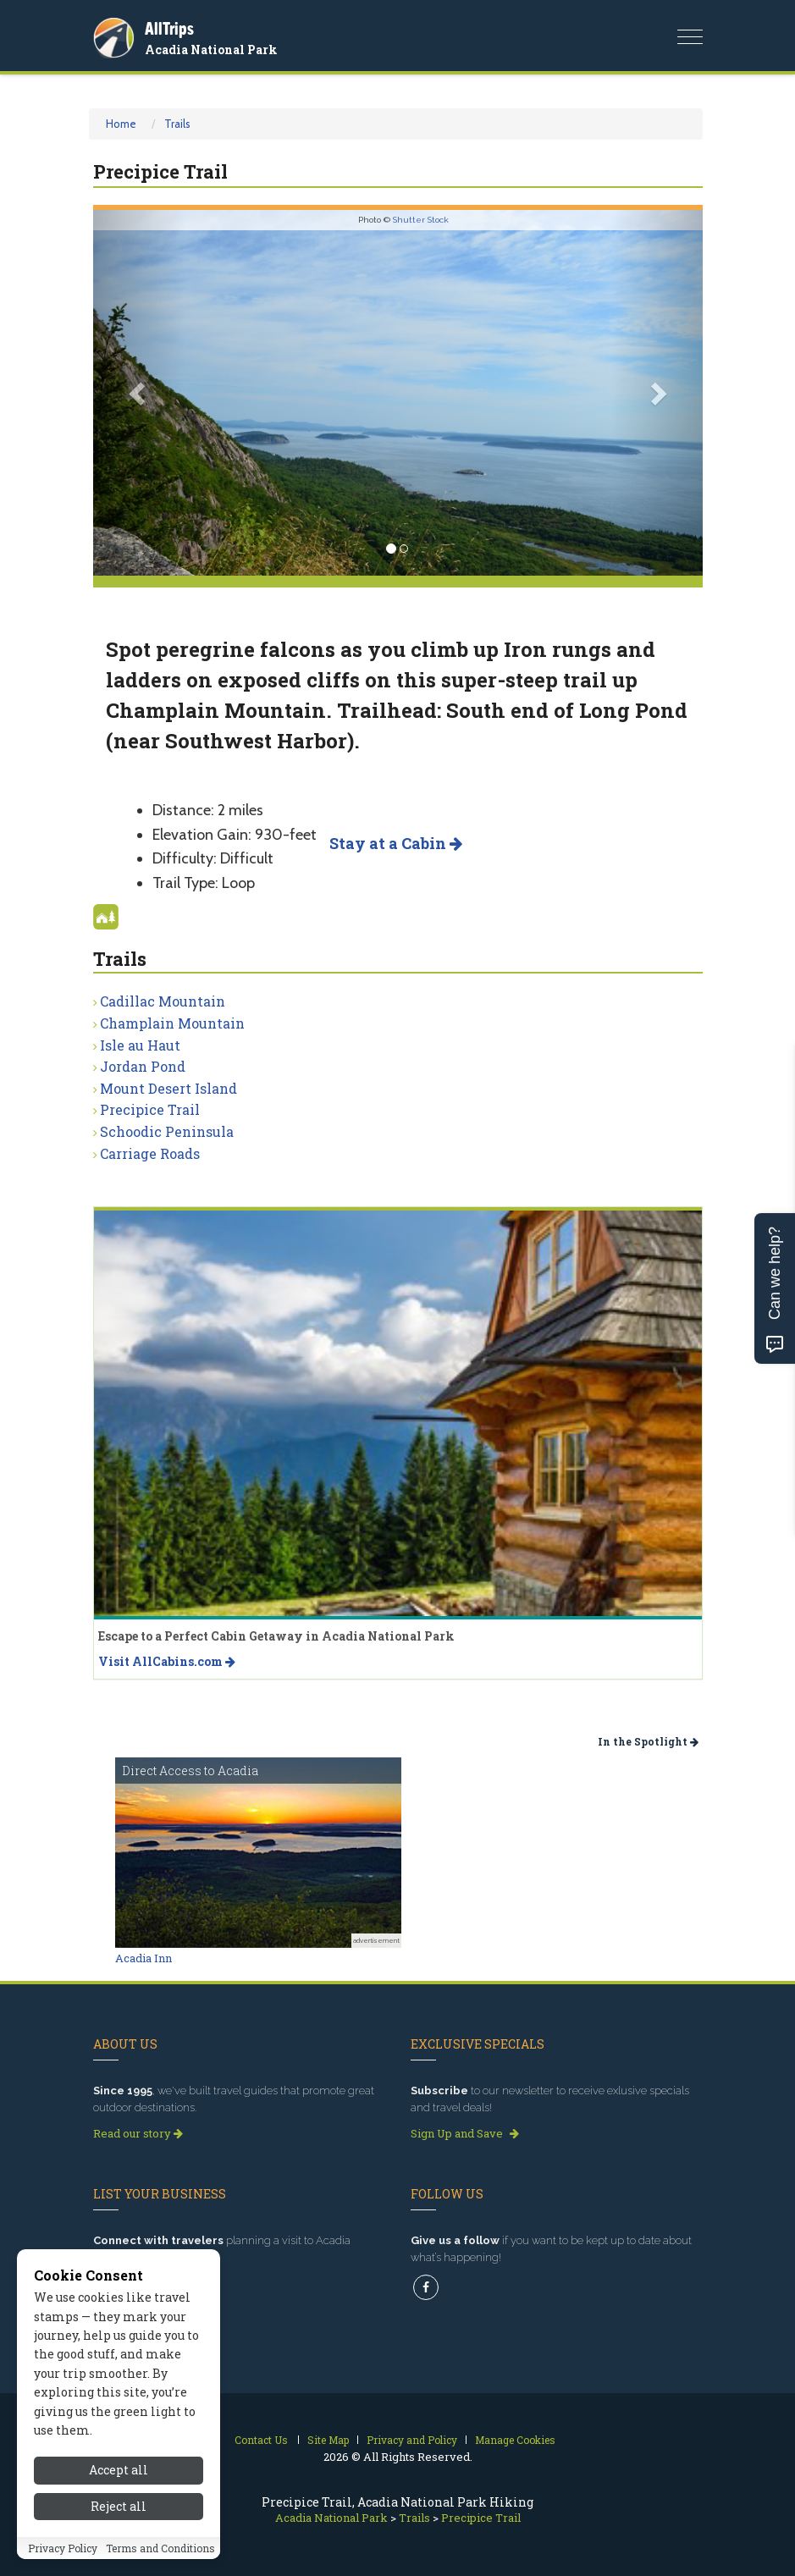 Image resolution: width=795 pixels, height=2576 pixels. What do you see at coordinates (118, 2470) in the screenshot?
I see `Accept all [Accept all cookies]` at bounding box center [118, 2470].